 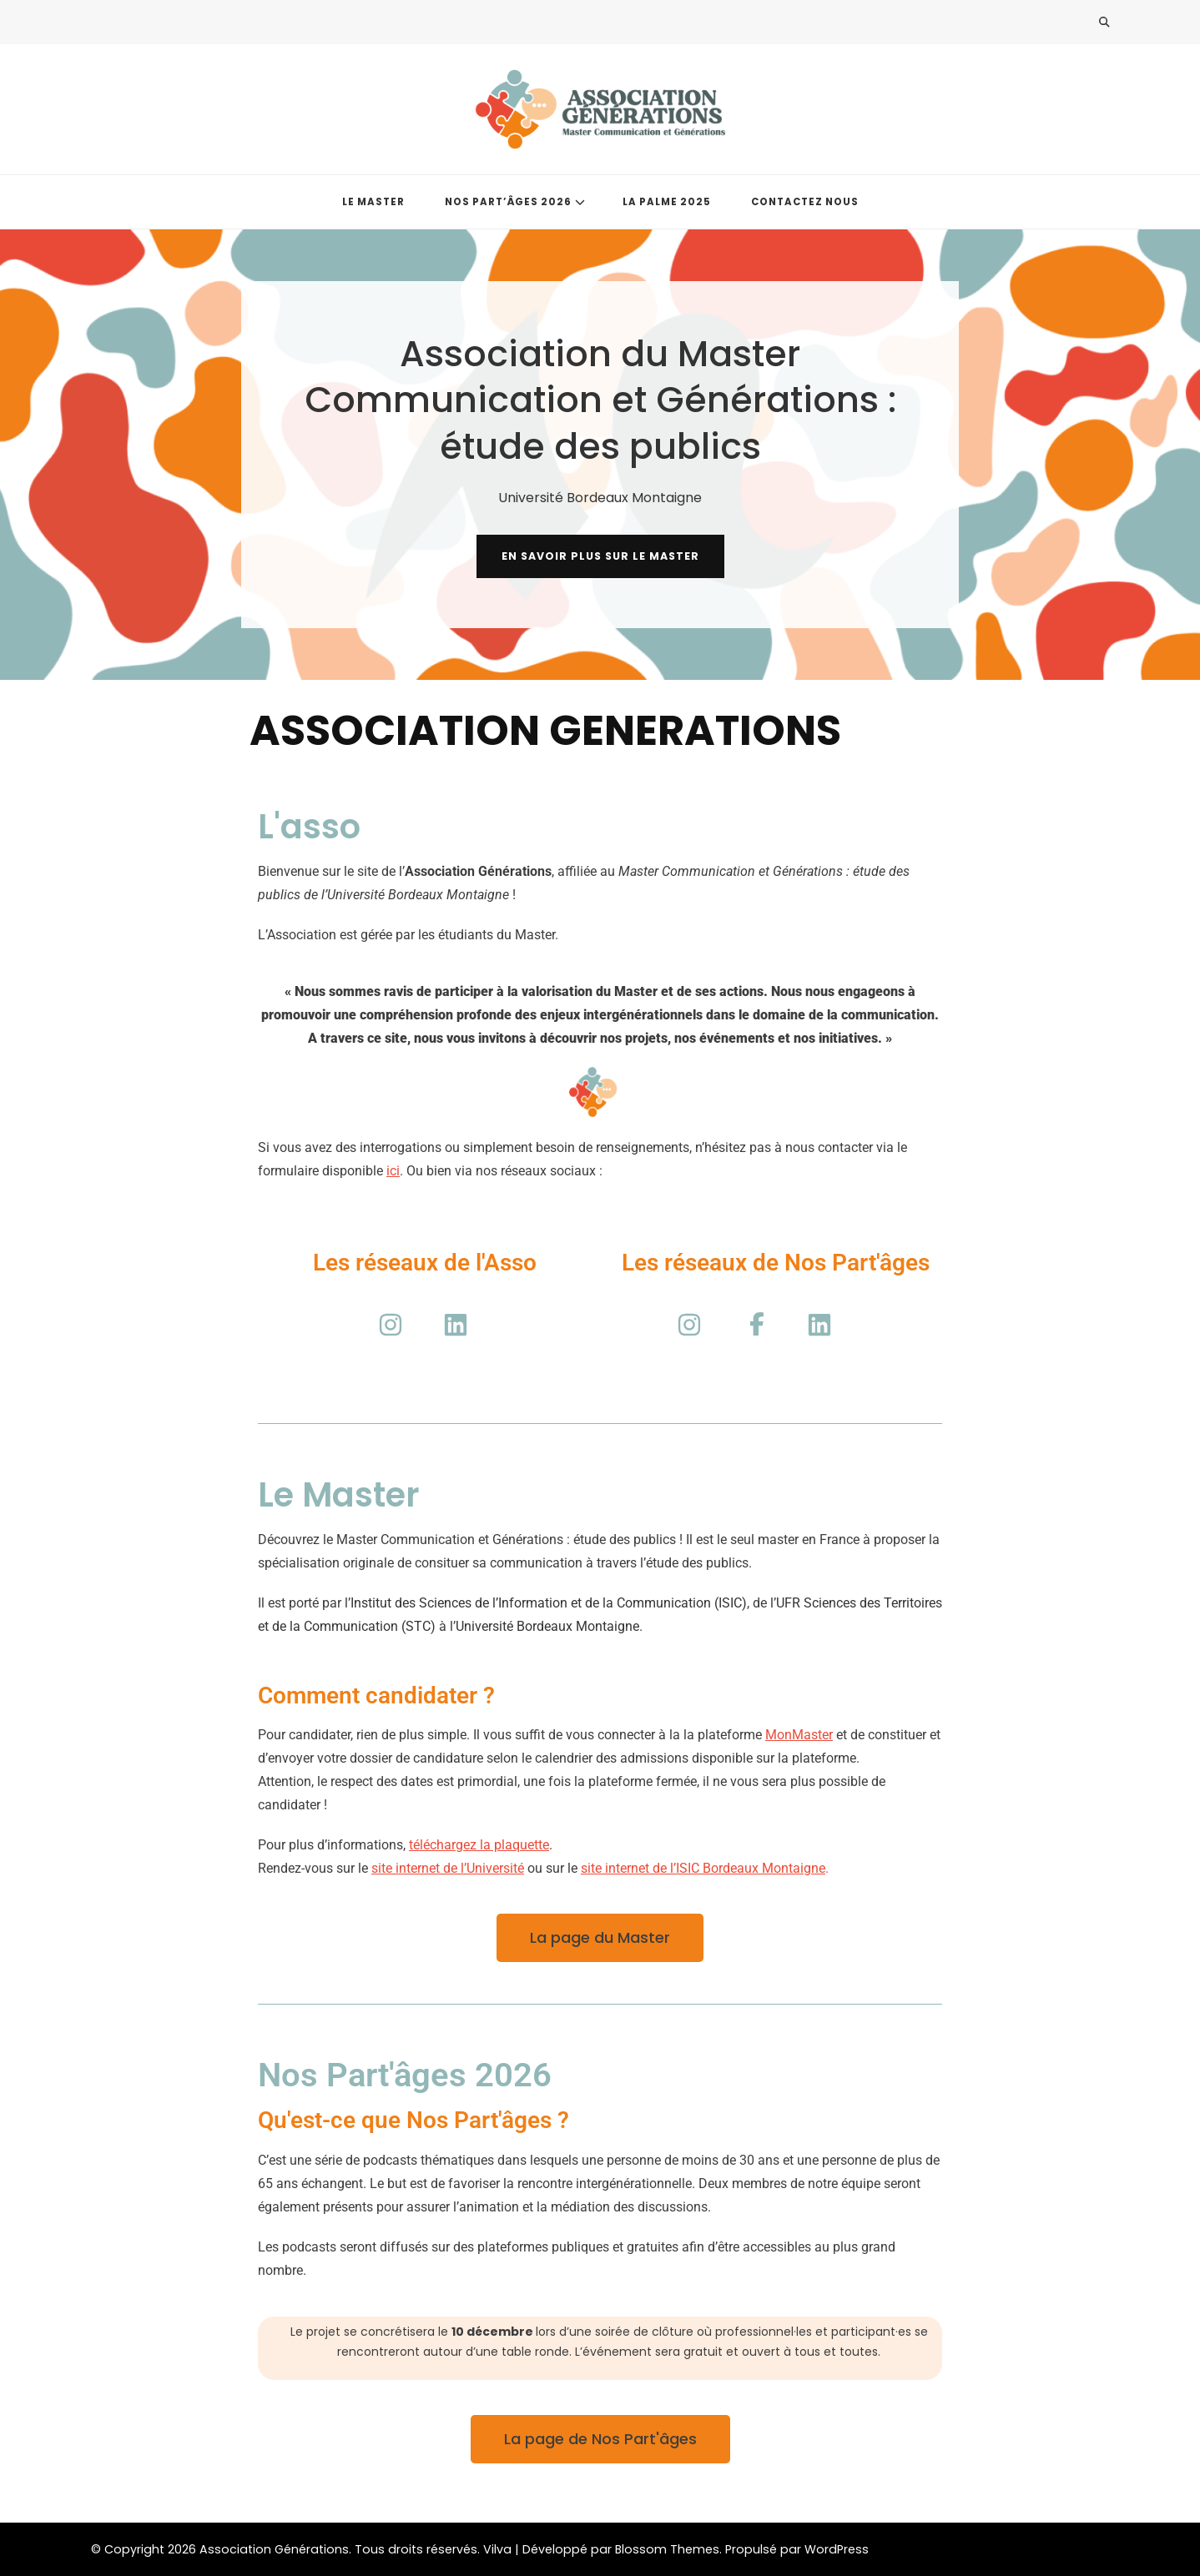 I want to click on NOS PART’ÂGES 2026, so click(x=508, y=202).